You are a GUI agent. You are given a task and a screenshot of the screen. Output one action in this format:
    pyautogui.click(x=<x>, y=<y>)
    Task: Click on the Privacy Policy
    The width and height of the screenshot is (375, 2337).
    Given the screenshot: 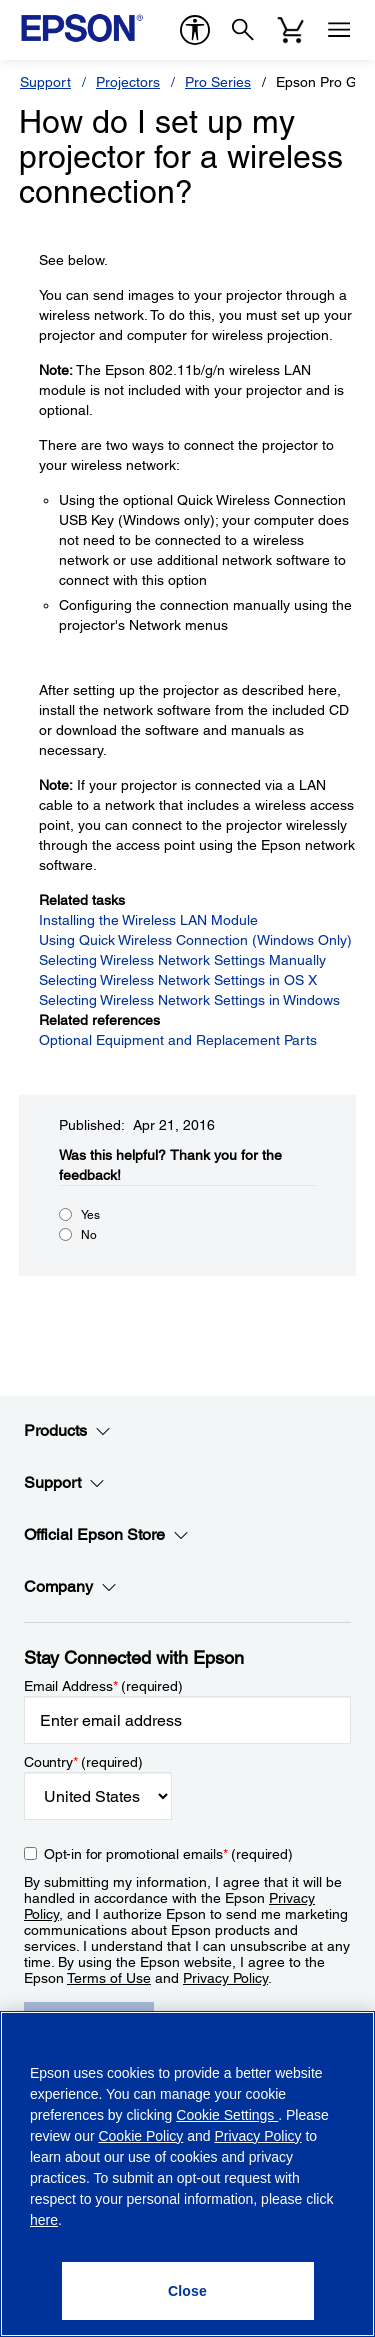 What is the action you would take?
    pyautogui.click(x=225, y=1978)
    